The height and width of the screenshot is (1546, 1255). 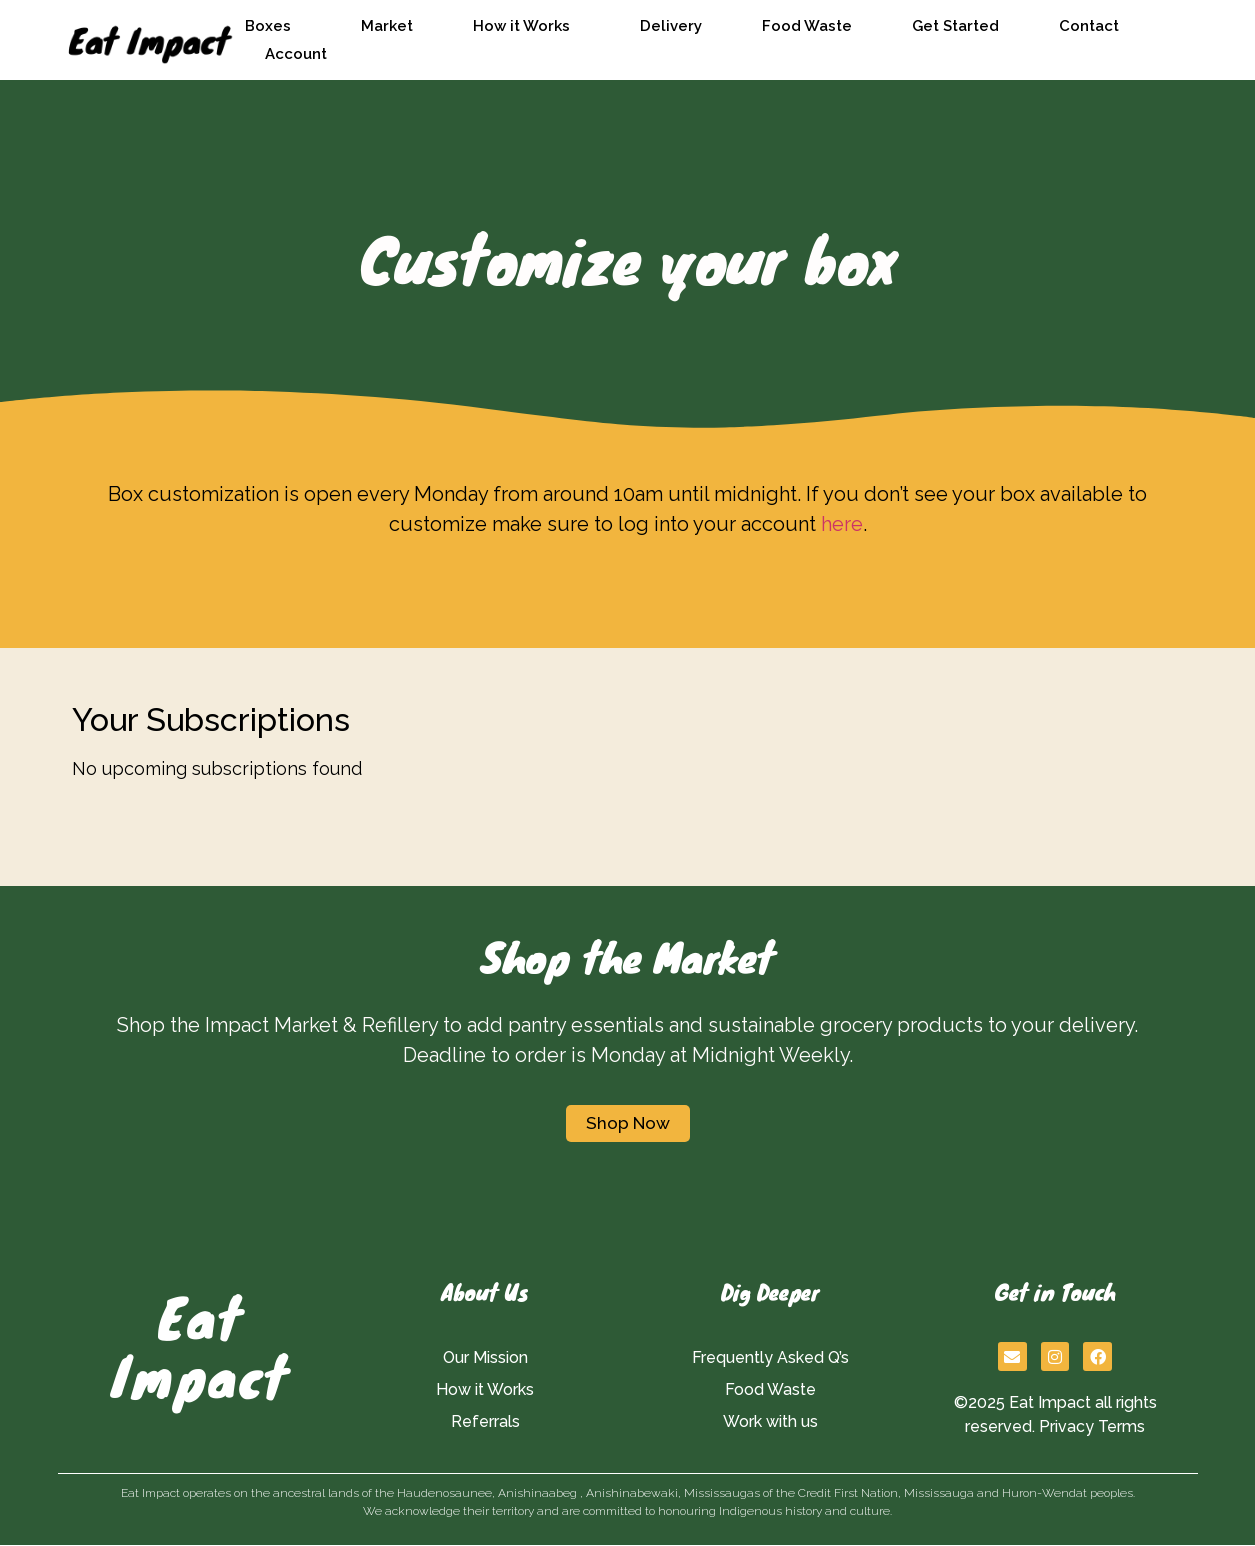 What do you see at coordinates (1089, 26) in the screenshot?
I see `Contact` at bounding box center [1089, 26].